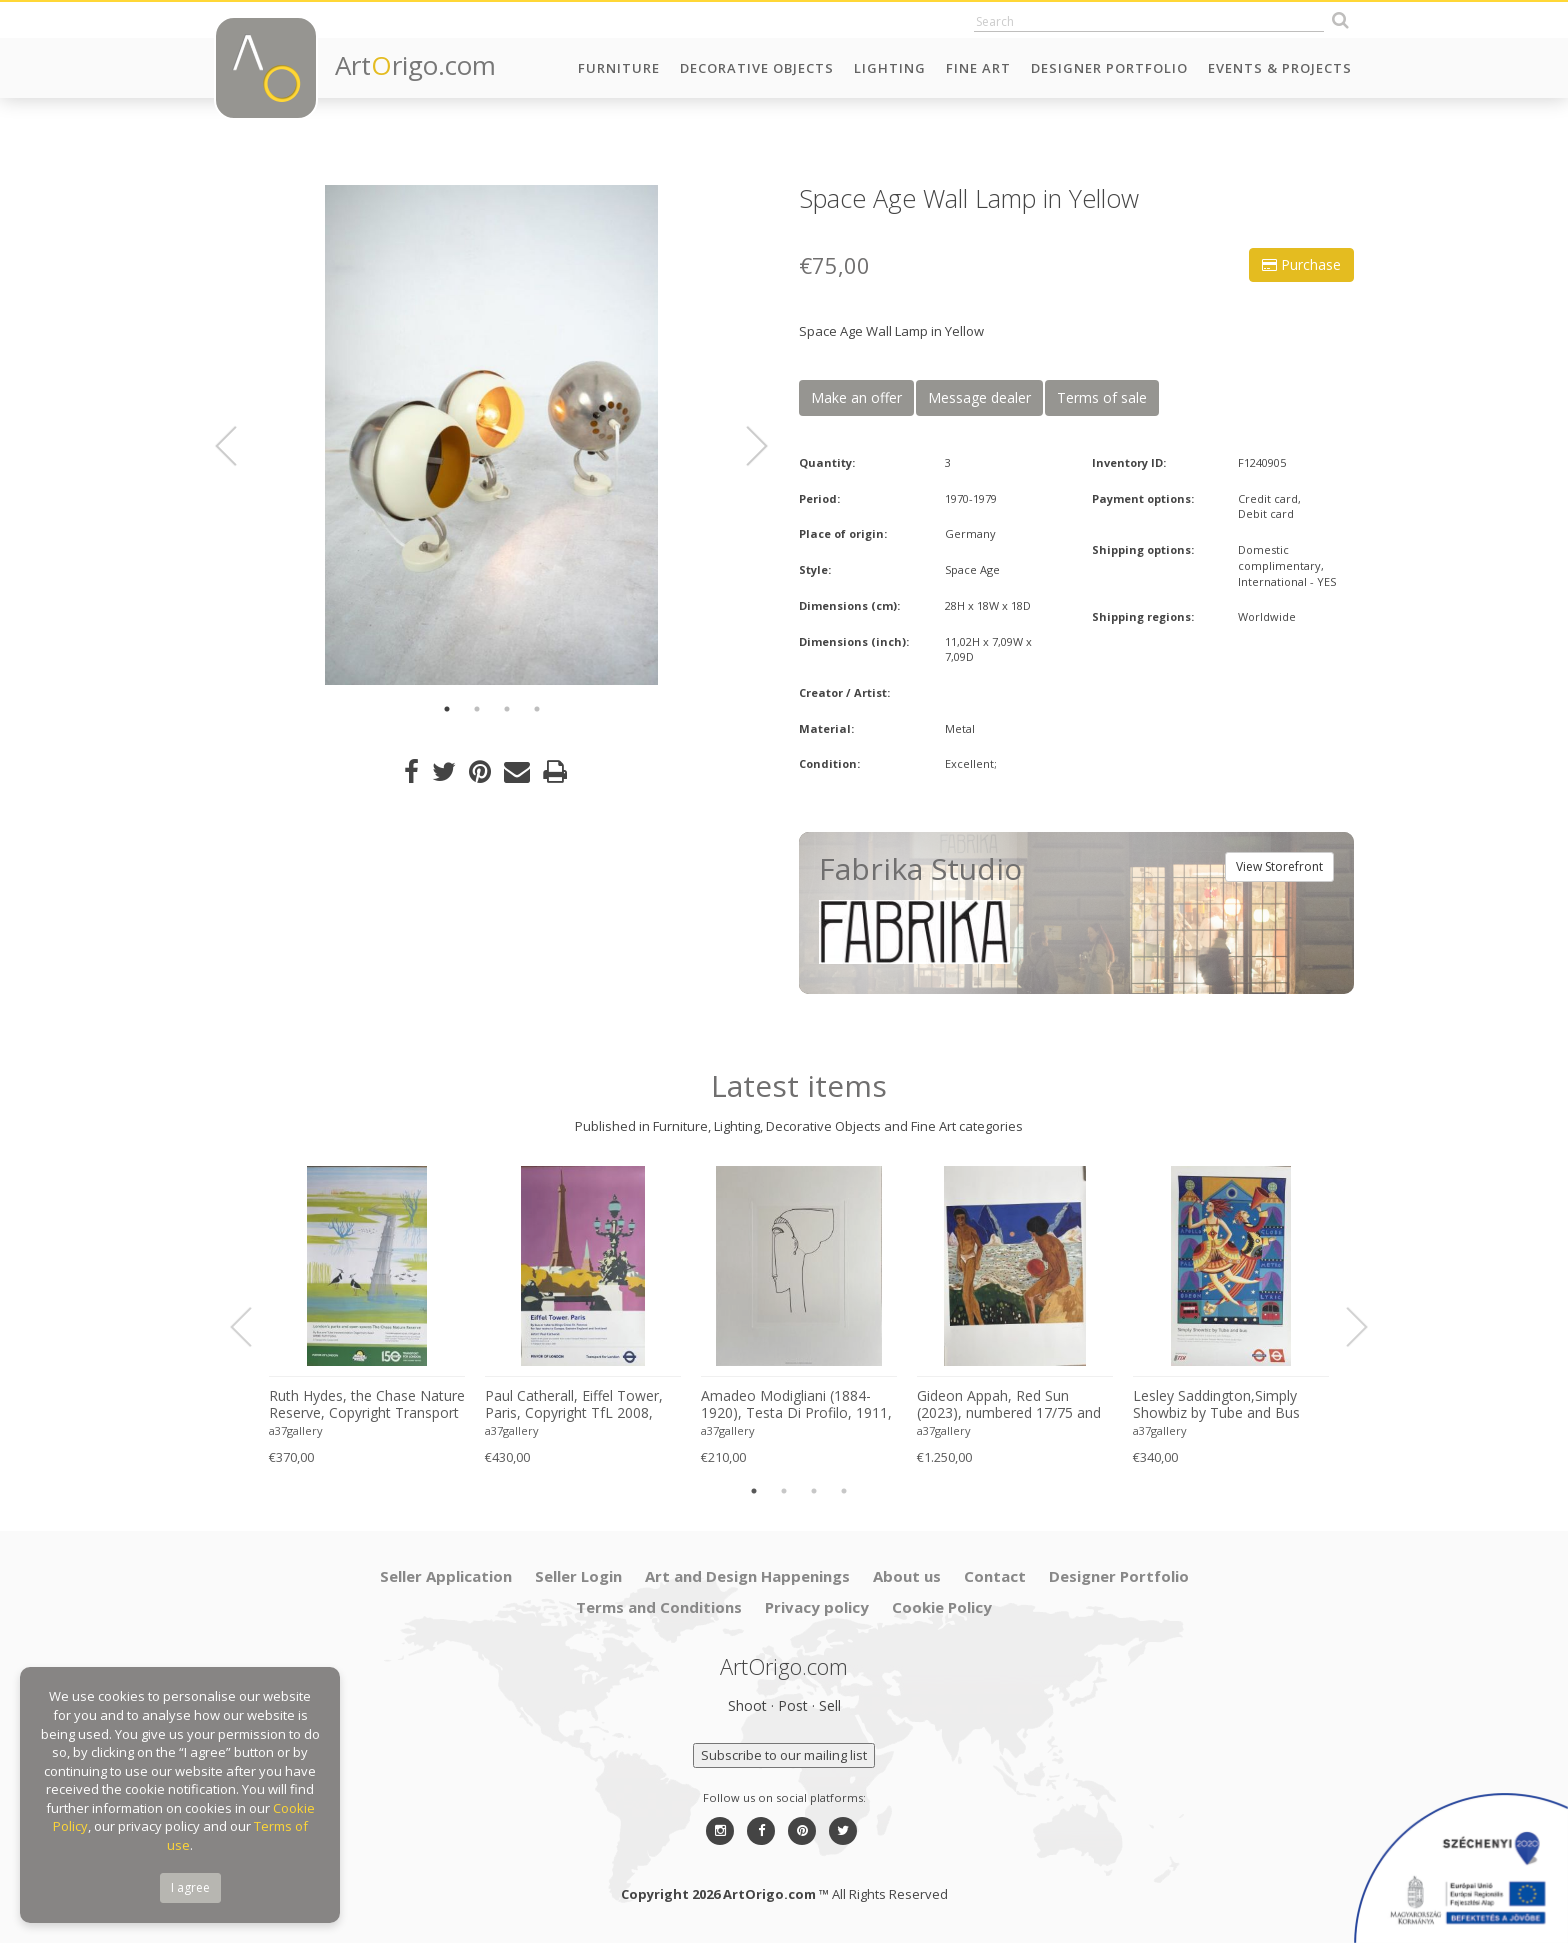 This screenshot has width=1568, height=1943. I want to click on I agree, so click(190, 1887).